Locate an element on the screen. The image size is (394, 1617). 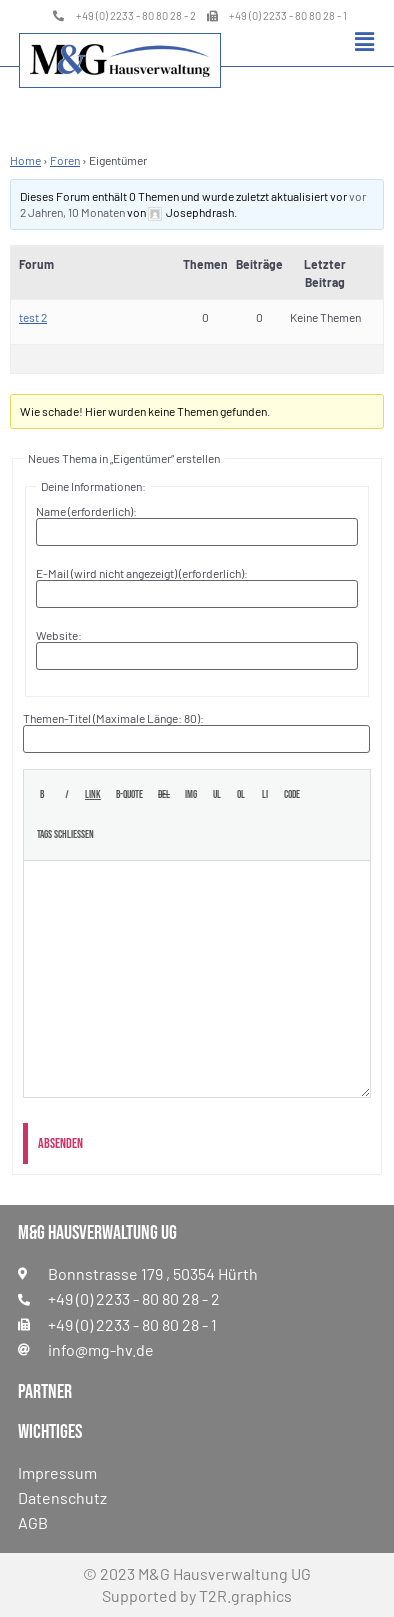
Website: is located at coordinates (59, 635).